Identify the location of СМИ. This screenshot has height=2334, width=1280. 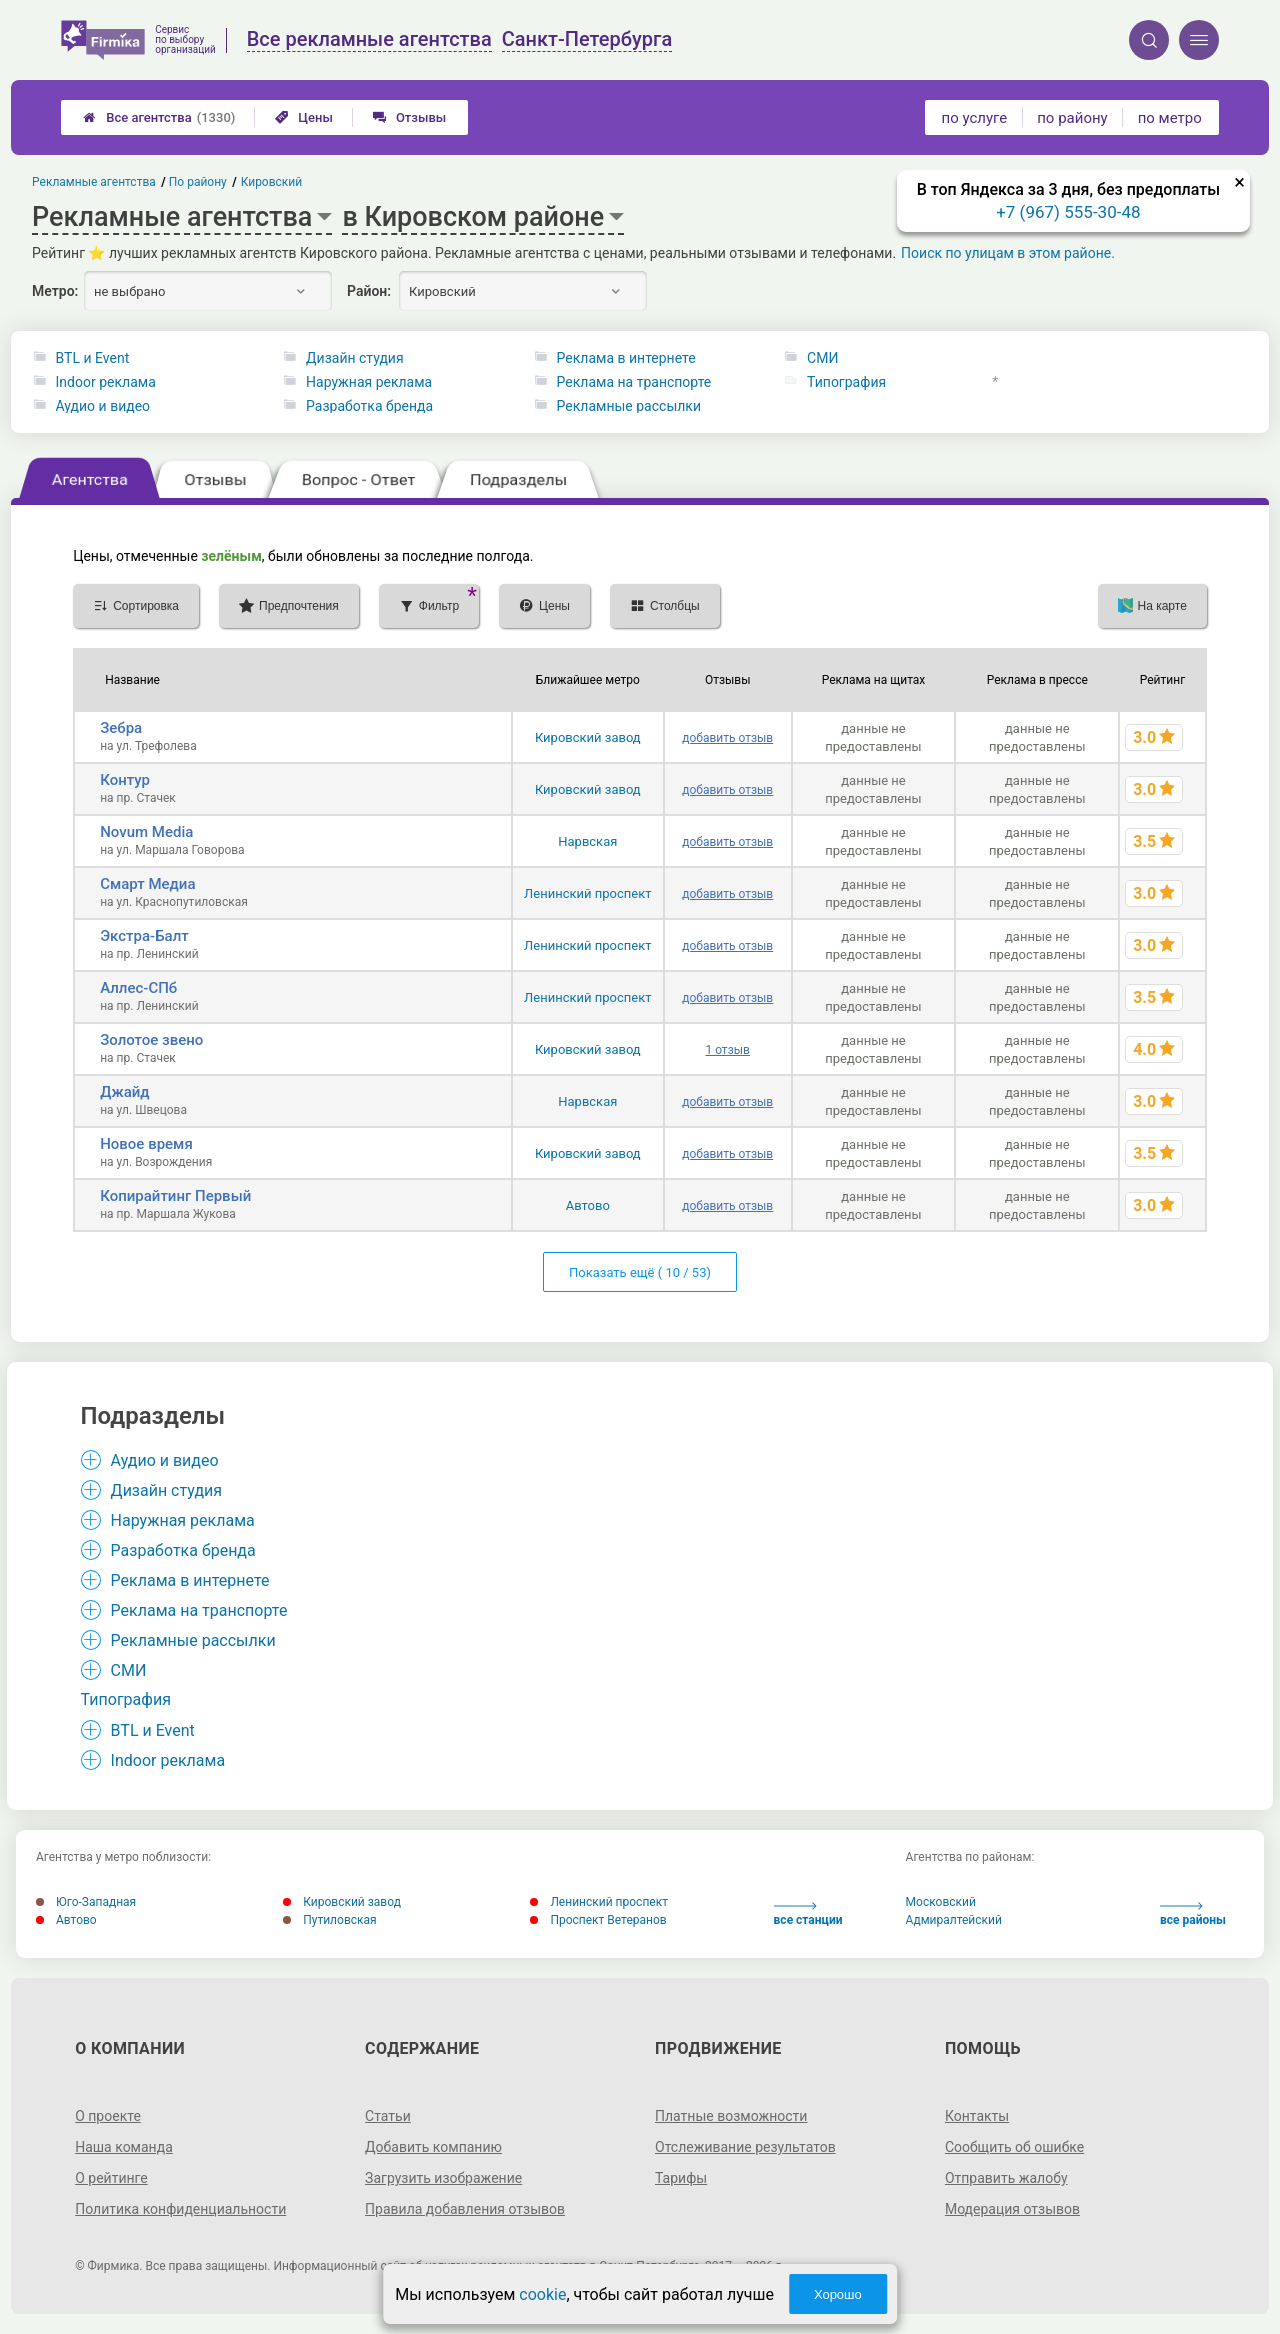
(822, 358).